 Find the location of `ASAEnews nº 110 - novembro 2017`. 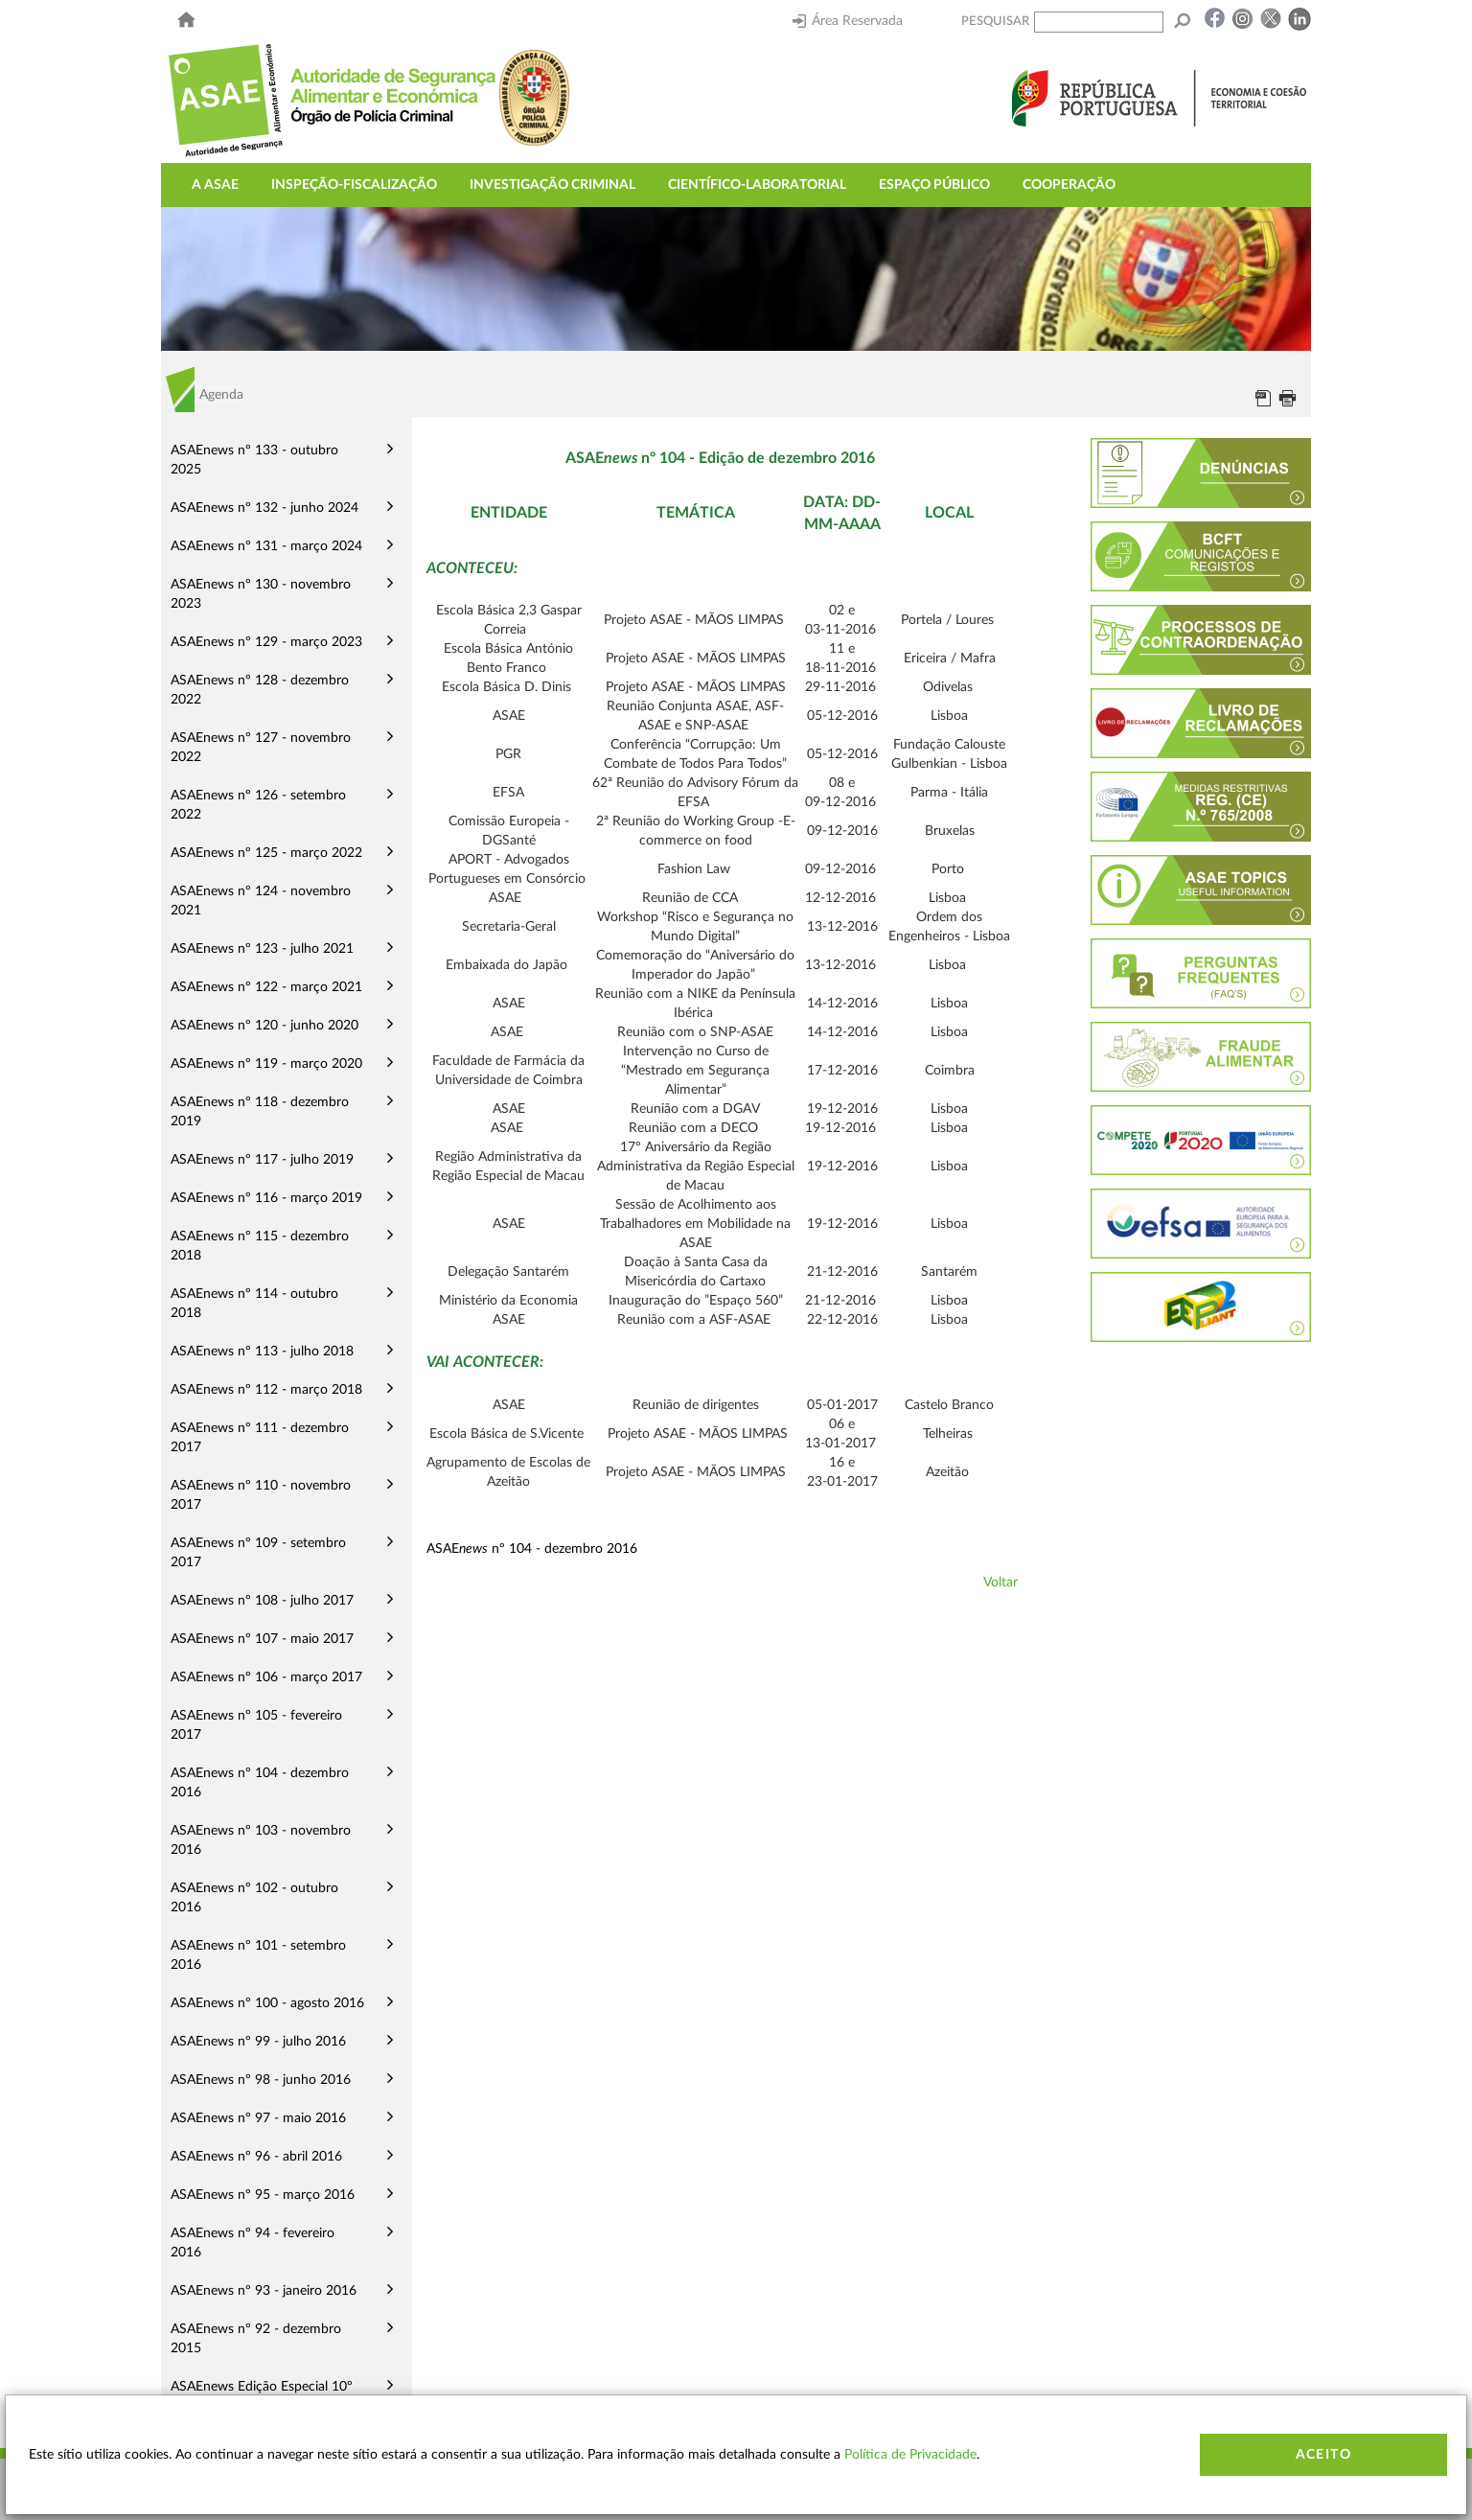

ASAEnews nº 110 - novembro 2017 is located at coordinates (261, 1495).